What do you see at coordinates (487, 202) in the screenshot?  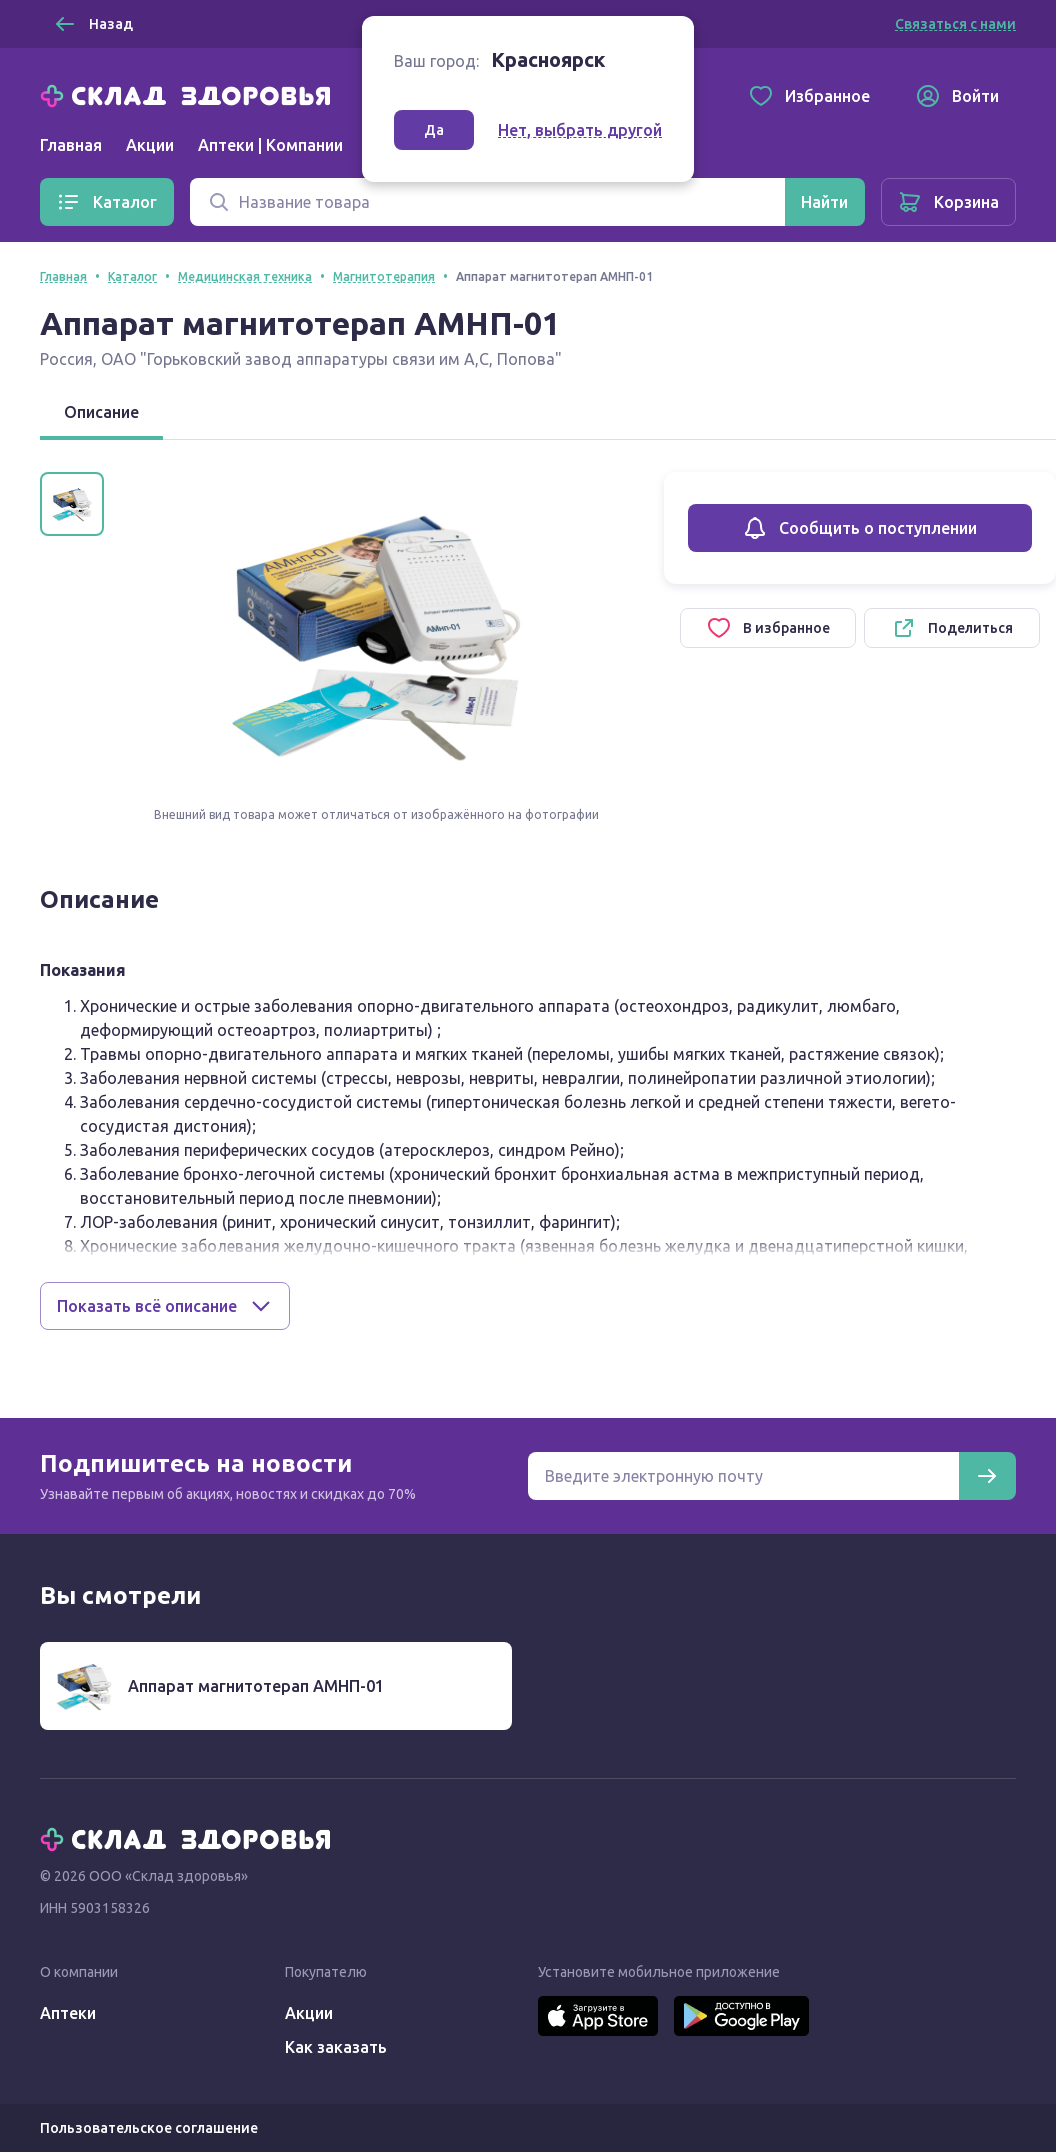 I see `[Поиск]` at bounding box center [487, 202].